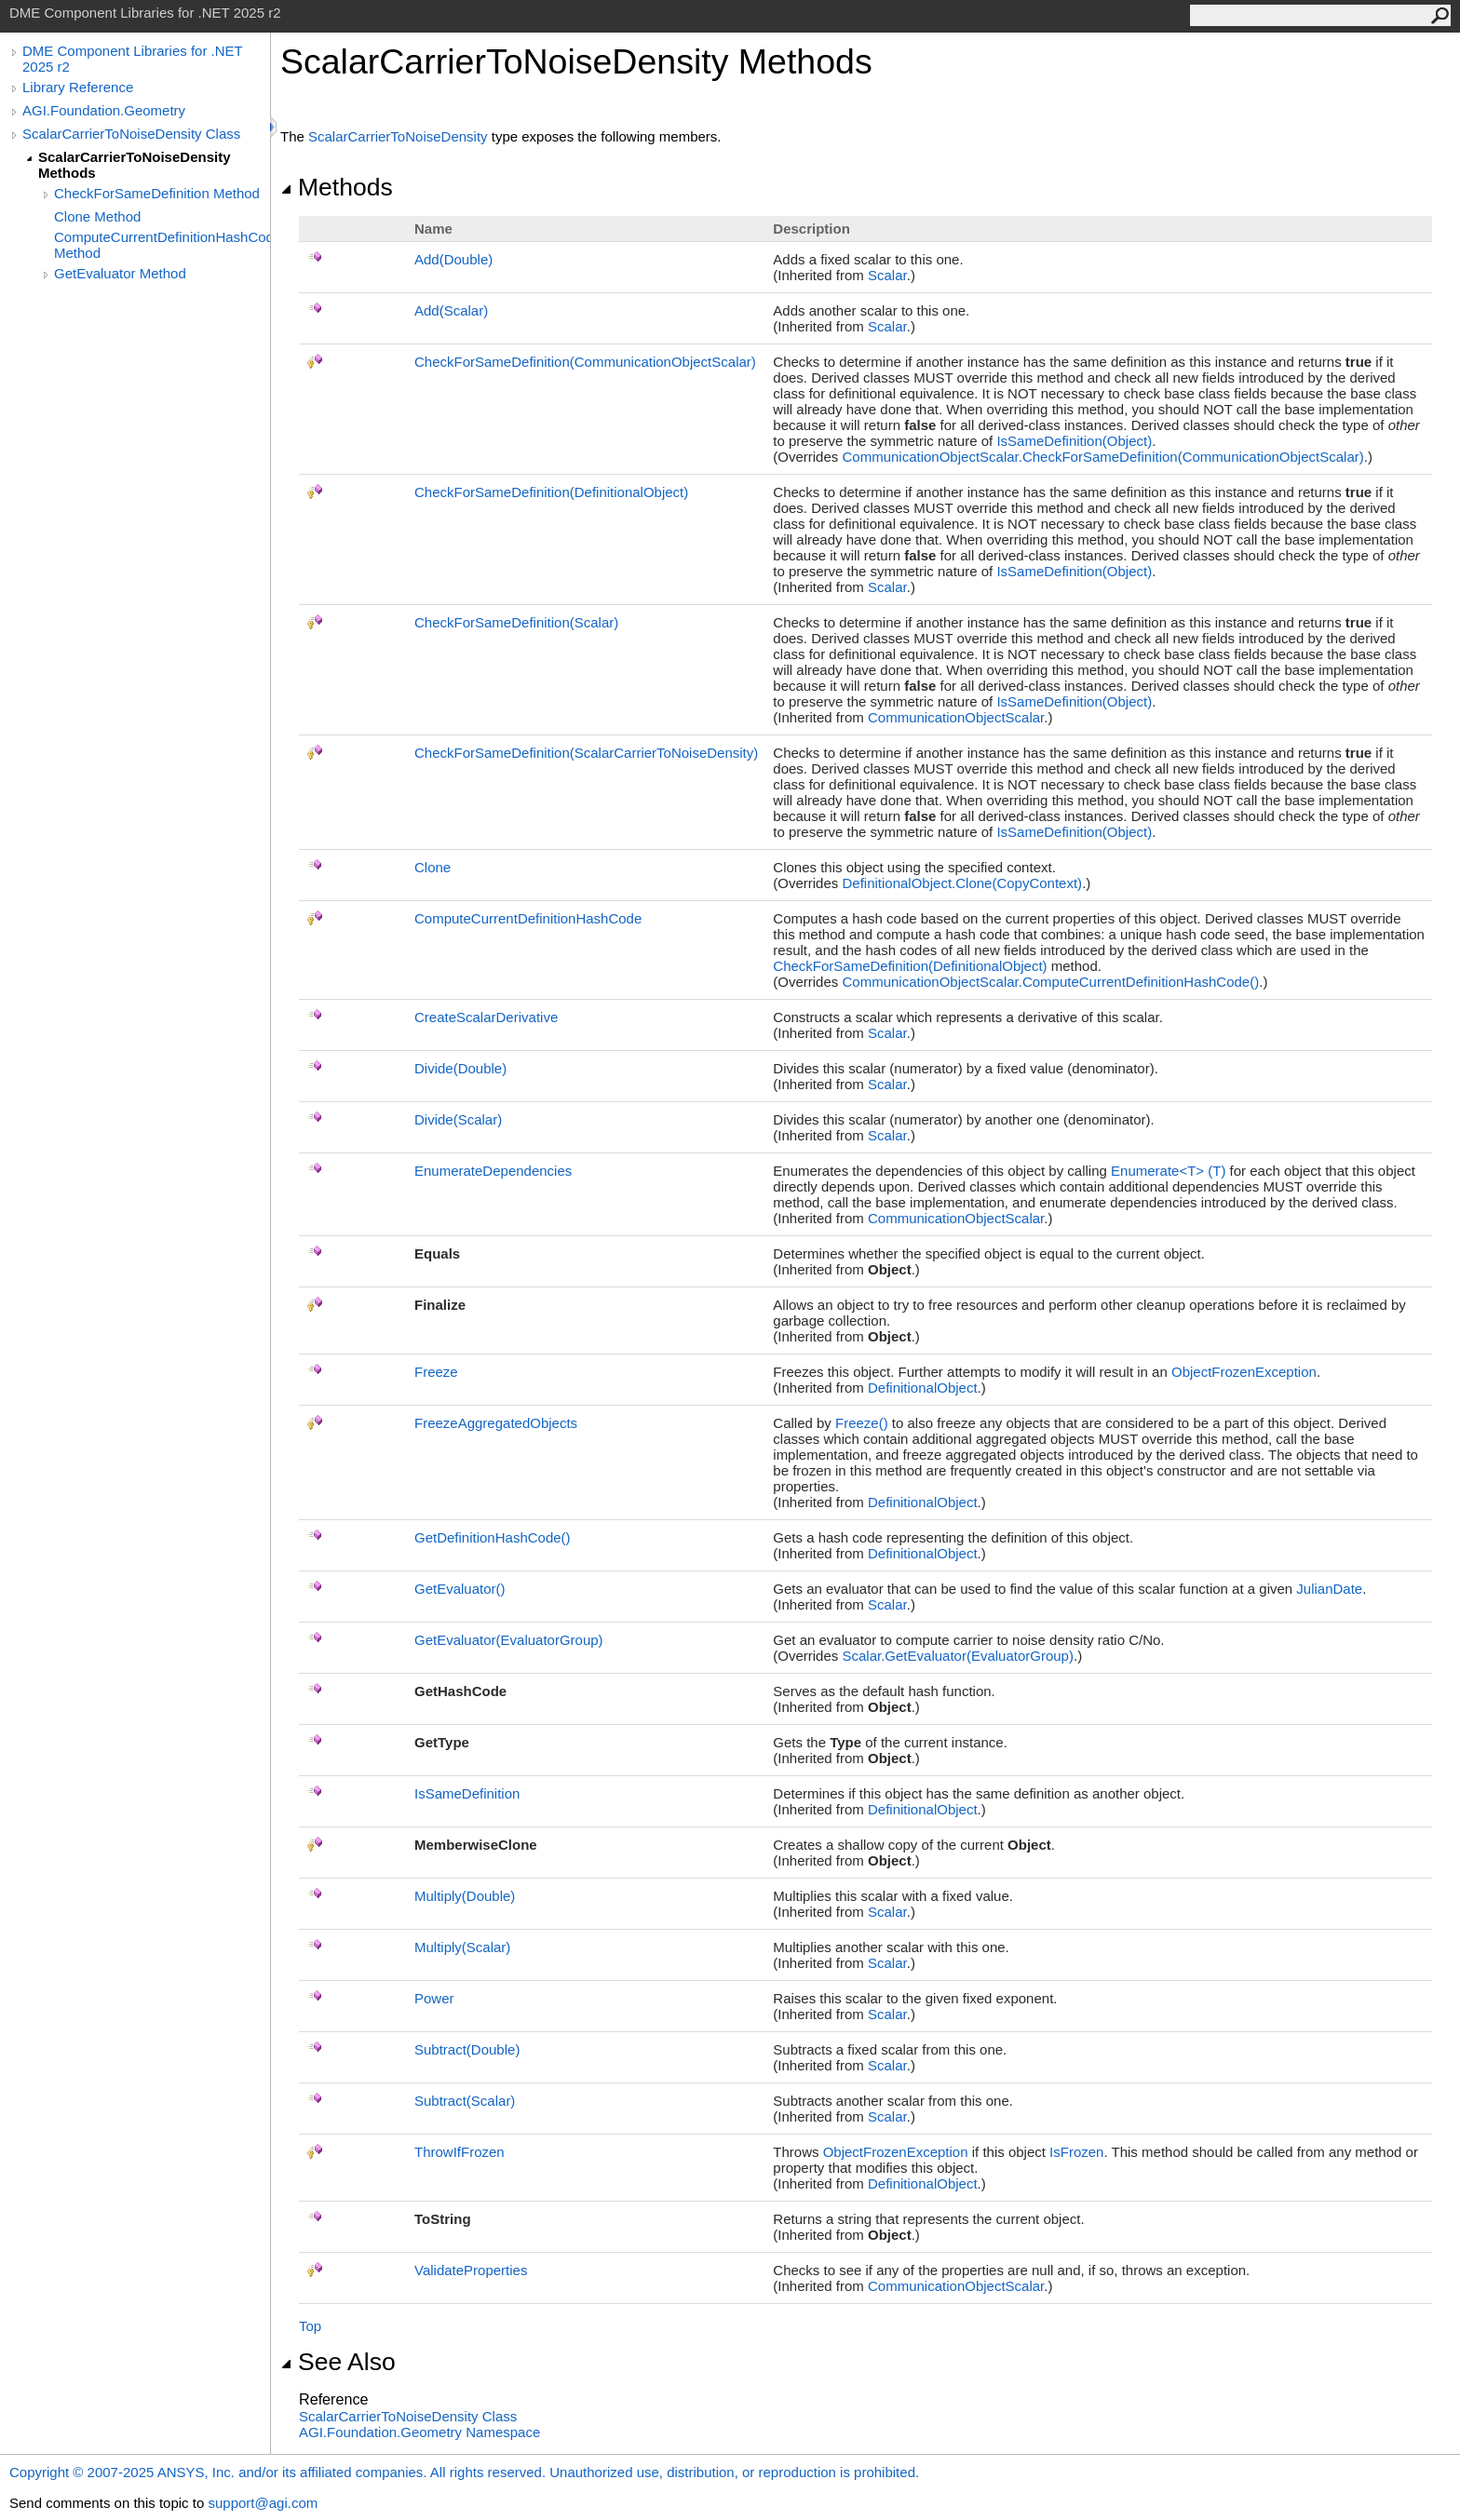 The height and width of the screenshot is (2520, 1460). Describe the element at coordinates (1329, 1589) in the screenshot. I see `JulianDate` at that location.